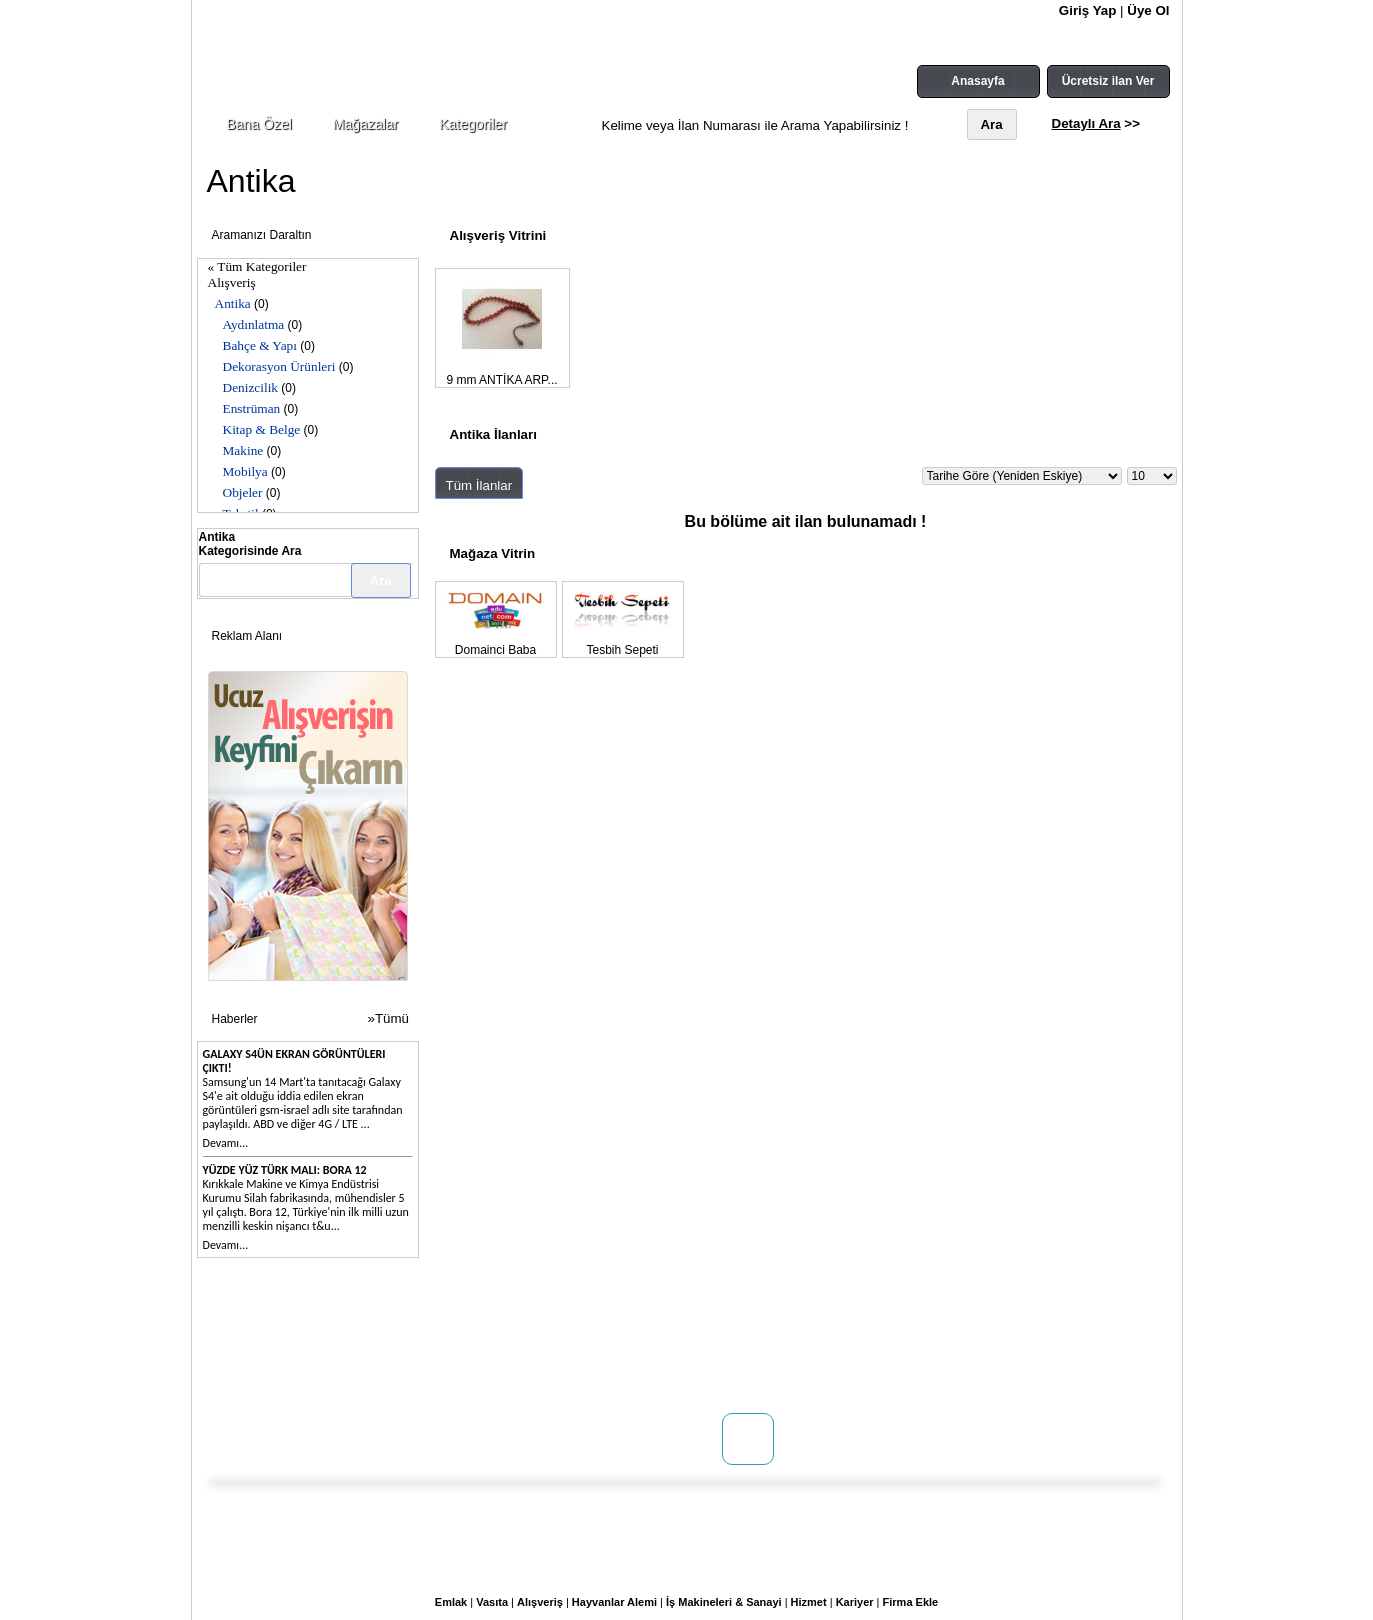 Image resolution: width=1373 pixels, height=1620 pixels. What do you see at coordinates (1108, 81) in the screenshot?
I see `Ücretsiz ilan Ver` at bounding box center [1108, 81].